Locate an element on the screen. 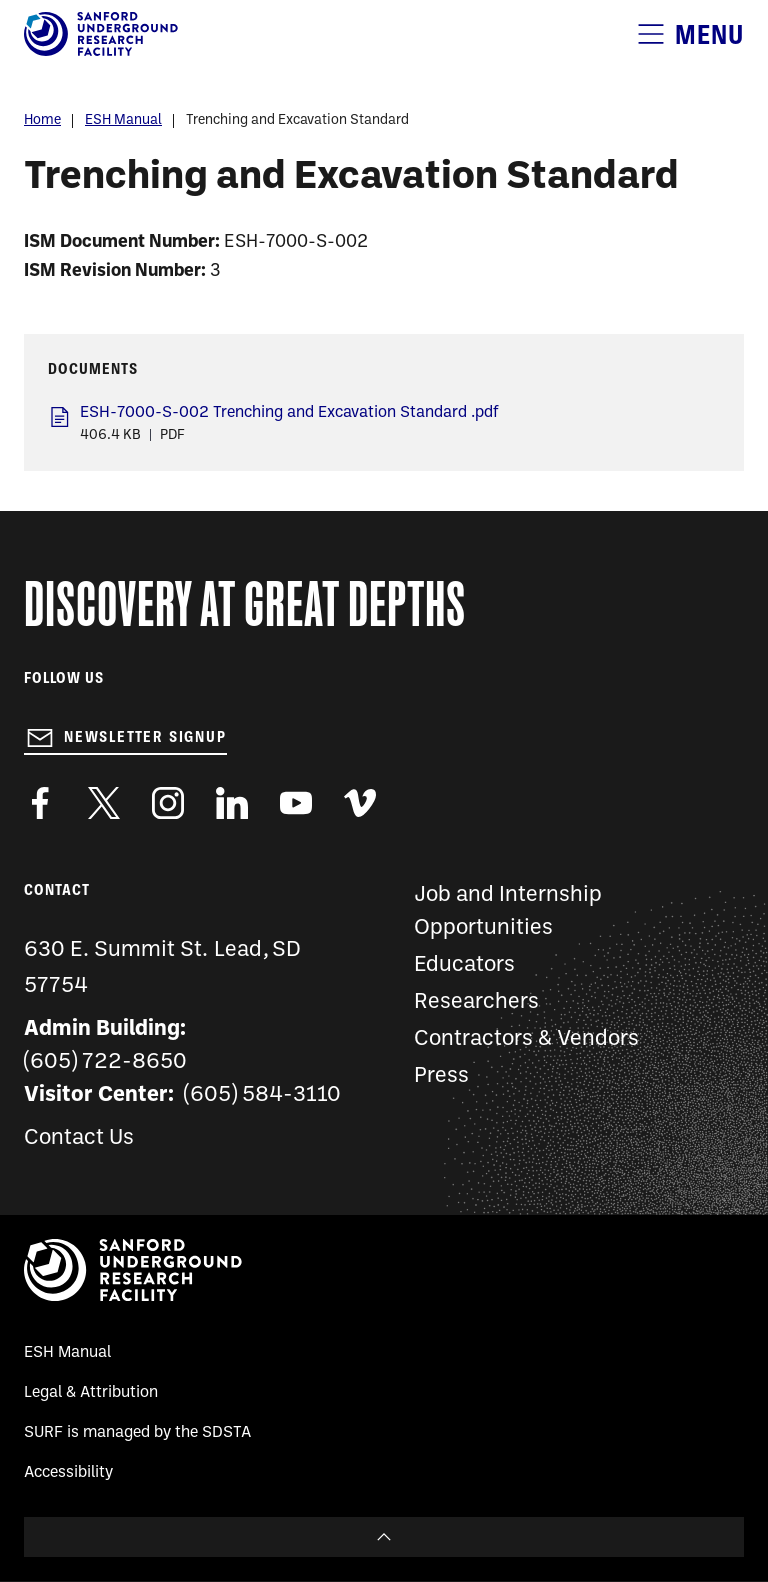  (605) 584-3110 is located at coordinates (262, 1095).